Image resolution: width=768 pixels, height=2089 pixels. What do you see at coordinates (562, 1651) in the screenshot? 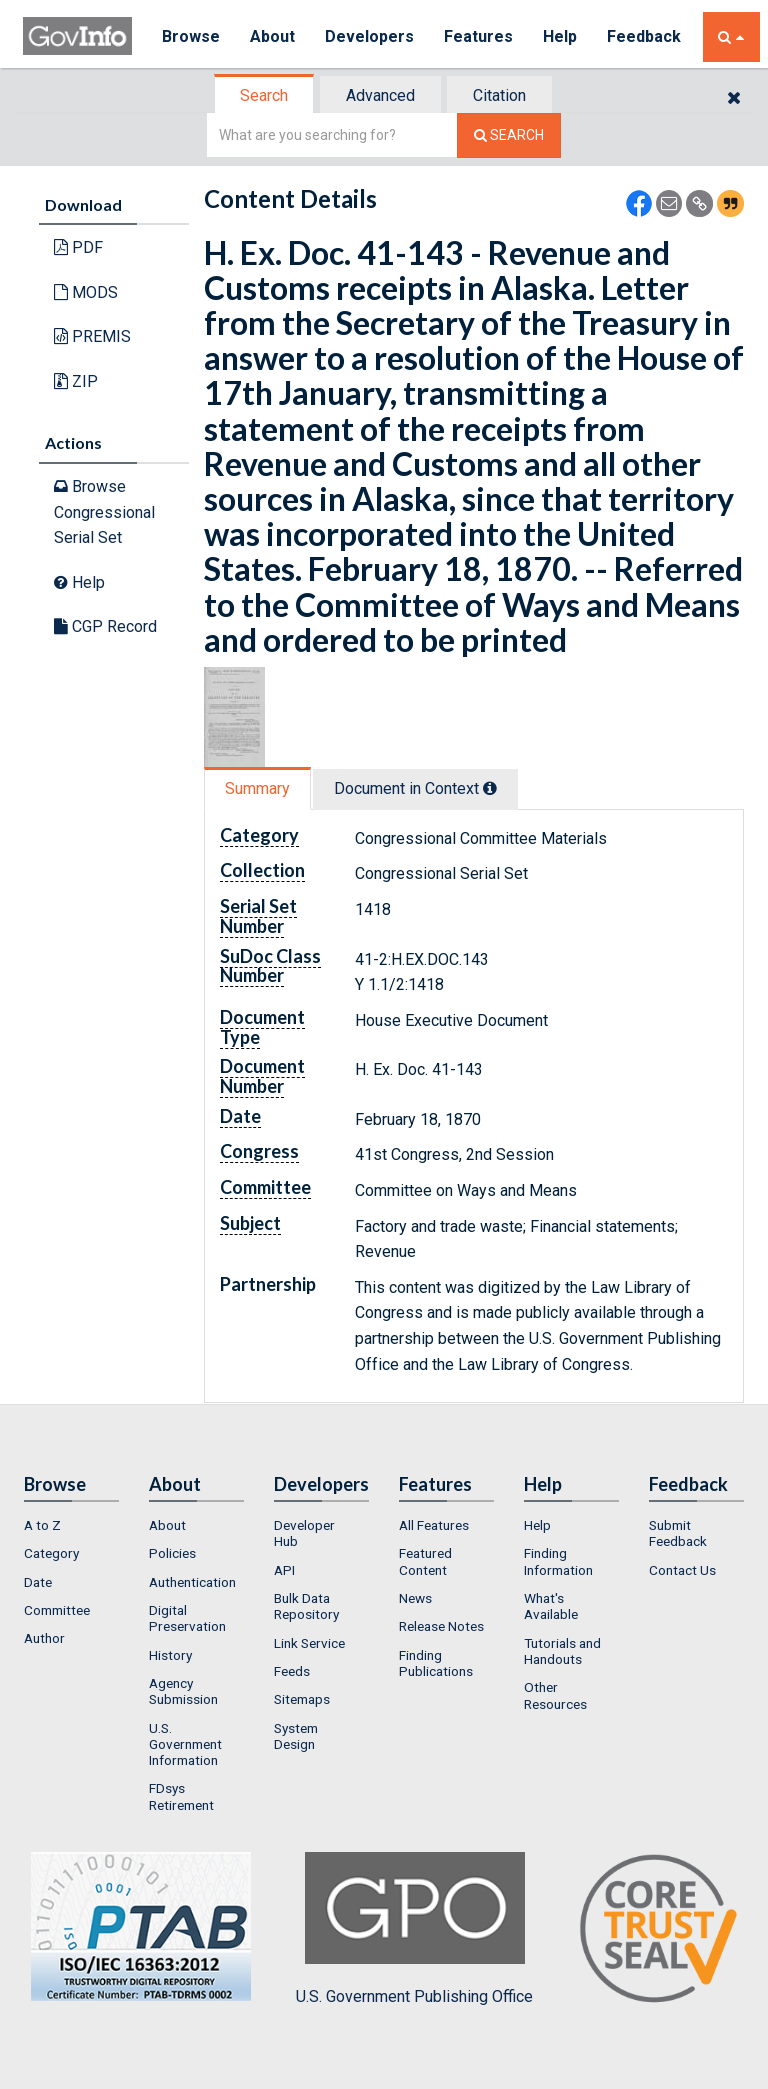
I see `Tutorials and Handouts` at bounding box center [562, 1651].